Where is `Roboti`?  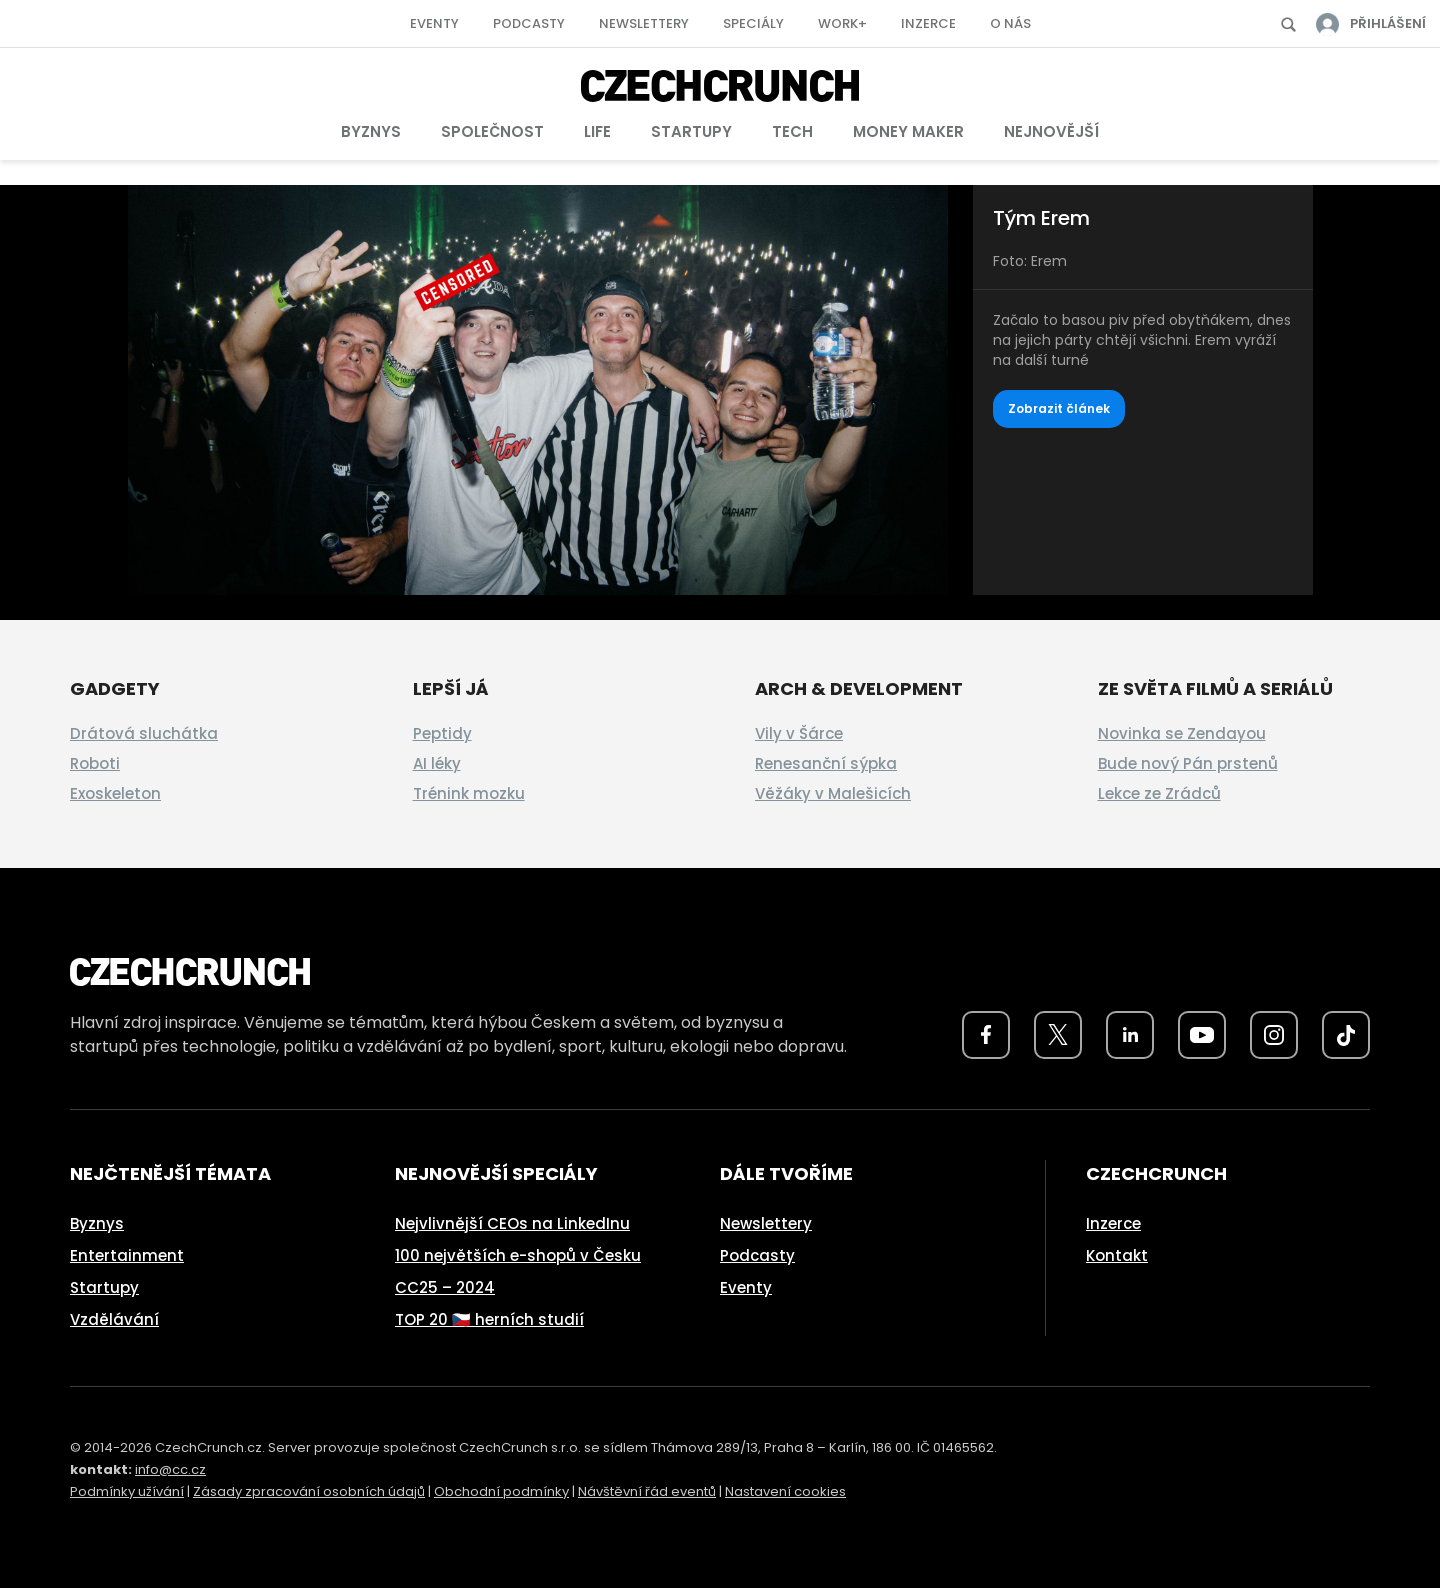 Roboti is located at coordinates (95, 763).